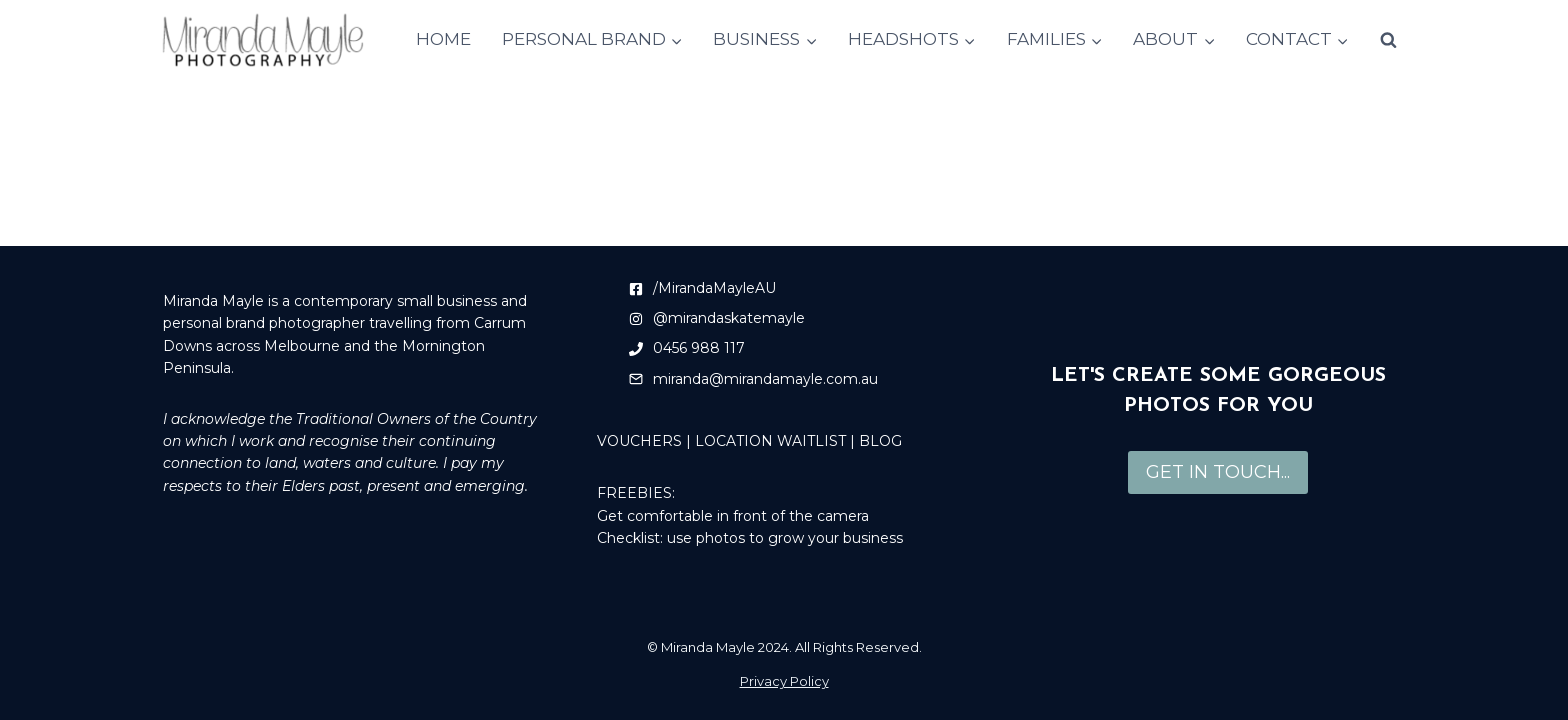  Describe the element at coordinates (770, 441) in the screenshot. I see `LOCATION WAITLIST` at that location.